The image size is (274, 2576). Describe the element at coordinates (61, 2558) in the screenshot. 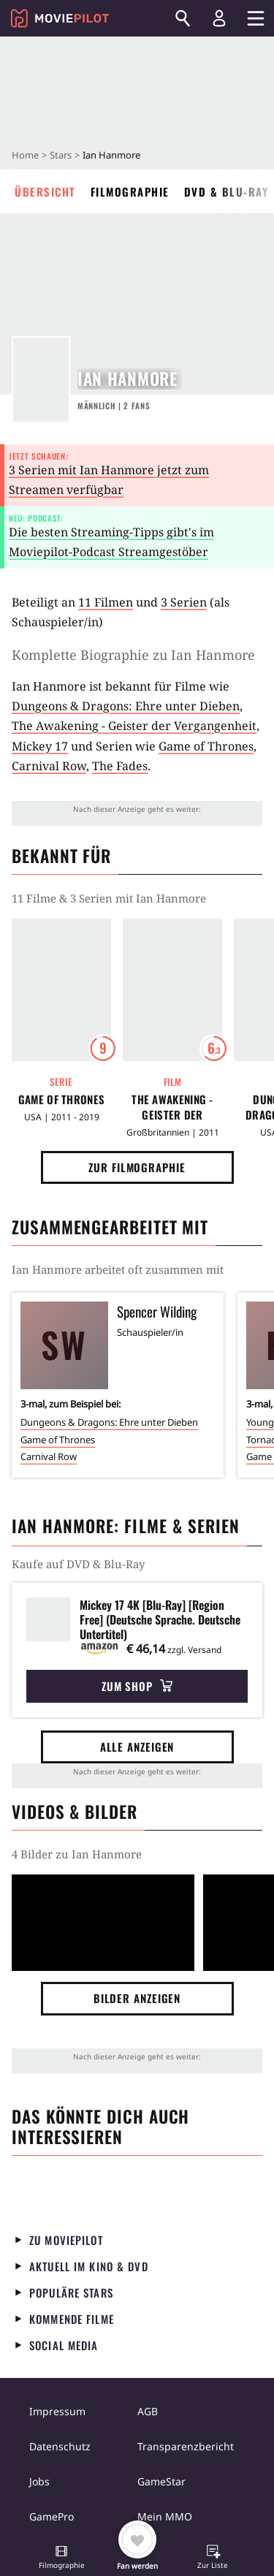

I see `[button]` at that location.